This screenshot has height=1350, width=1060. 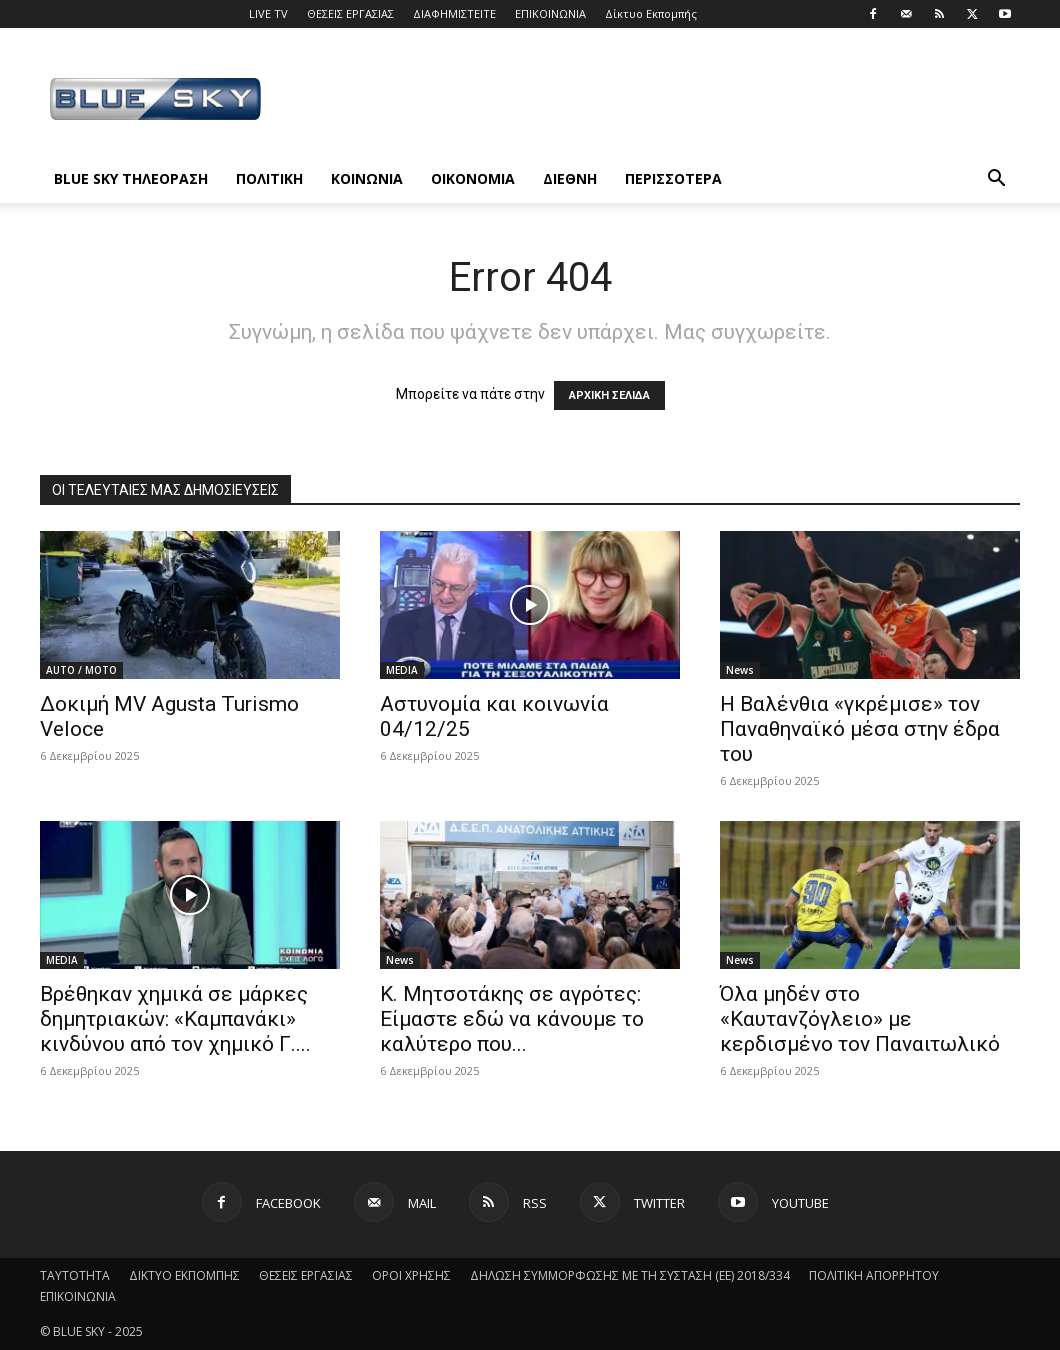 What do you see at coordinates (268, 13) in the screenshot?
I see `LIVE TV` at bounding box center [268, 13].